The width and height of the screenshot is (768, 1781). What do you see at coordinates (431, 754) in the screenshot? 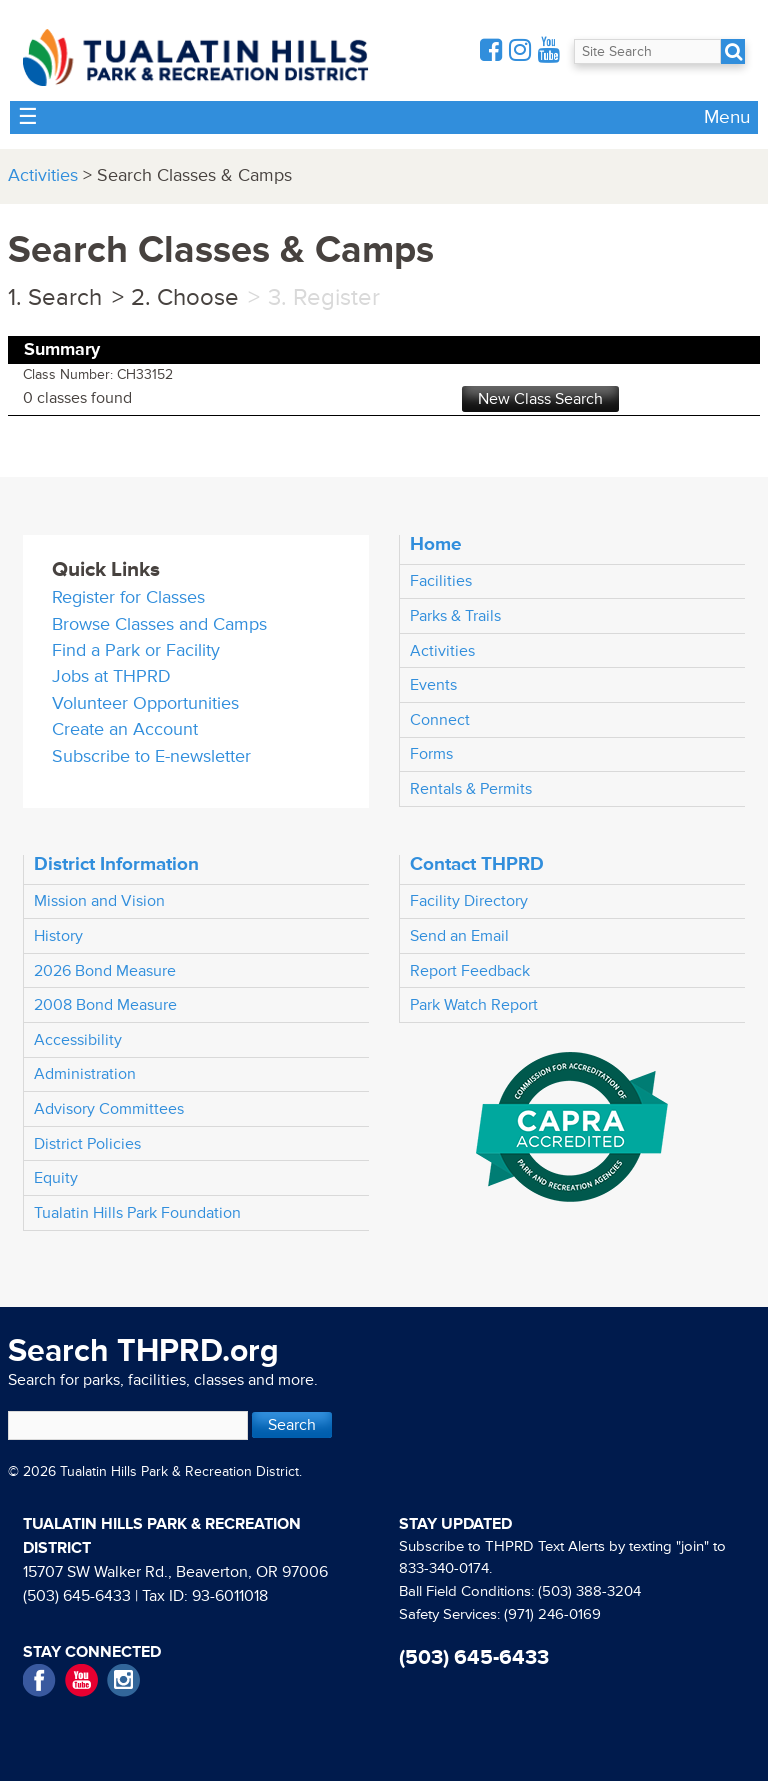
I see `Forms` at bounding box center [431, 754].